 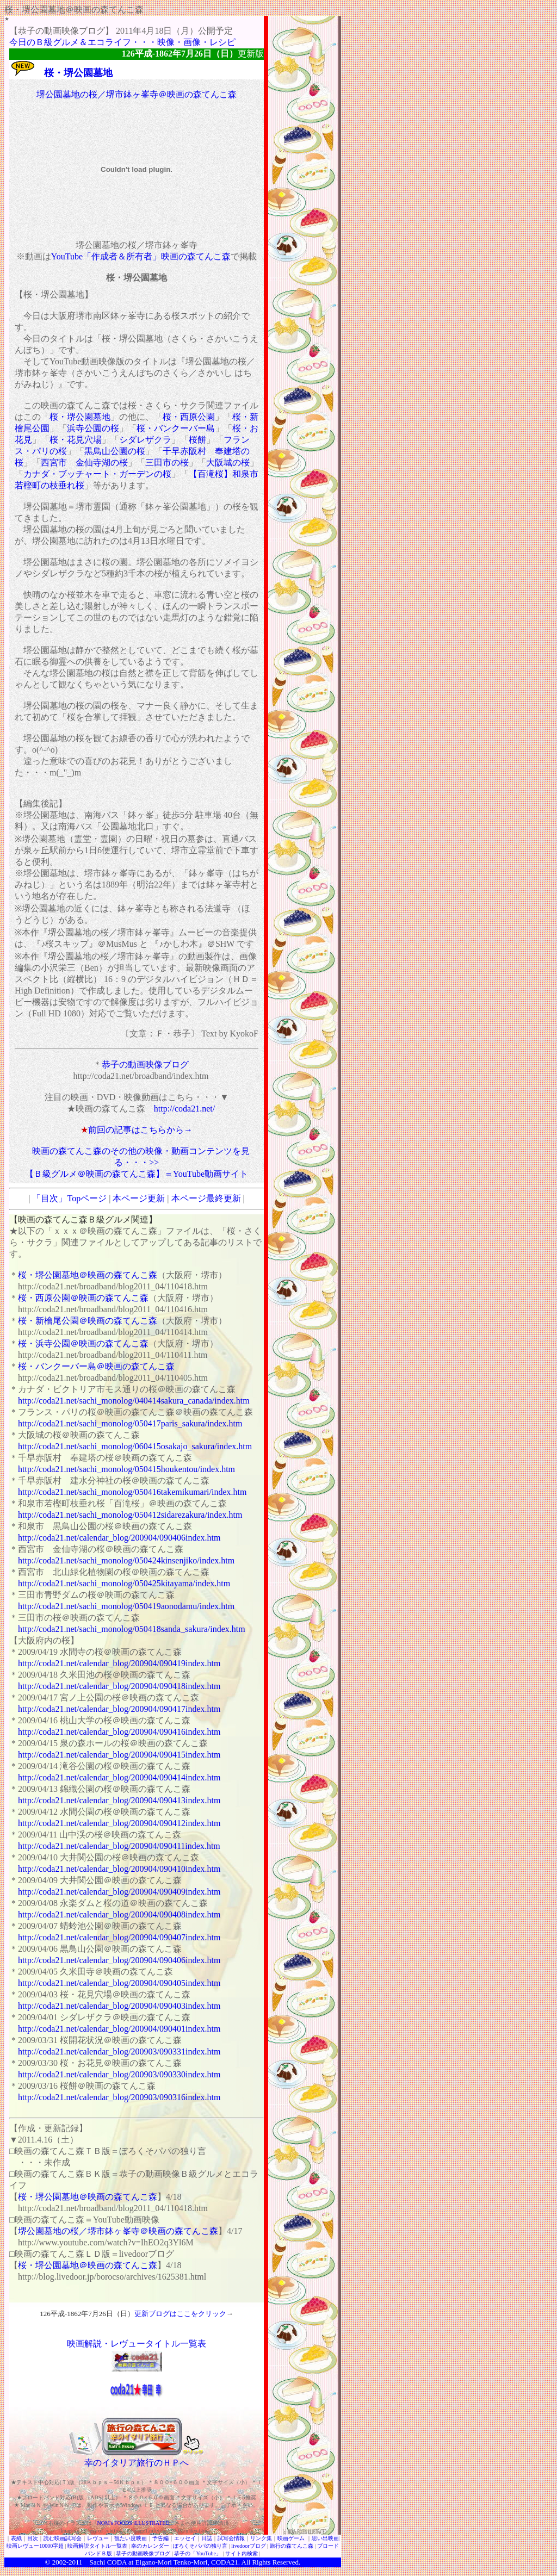 I want to click on http://coda21.net/sachi_monolog/050424kinsenjiko/index.htm, so click(x=126, y=1560).